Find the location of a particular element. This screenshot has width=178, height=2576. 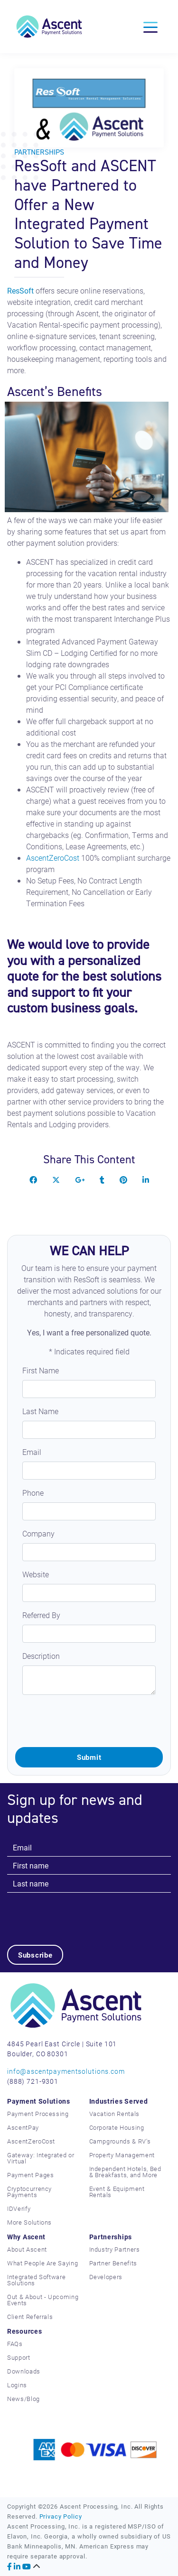

Out & About - Upcoming Events is located at coordinates (42, 2299).